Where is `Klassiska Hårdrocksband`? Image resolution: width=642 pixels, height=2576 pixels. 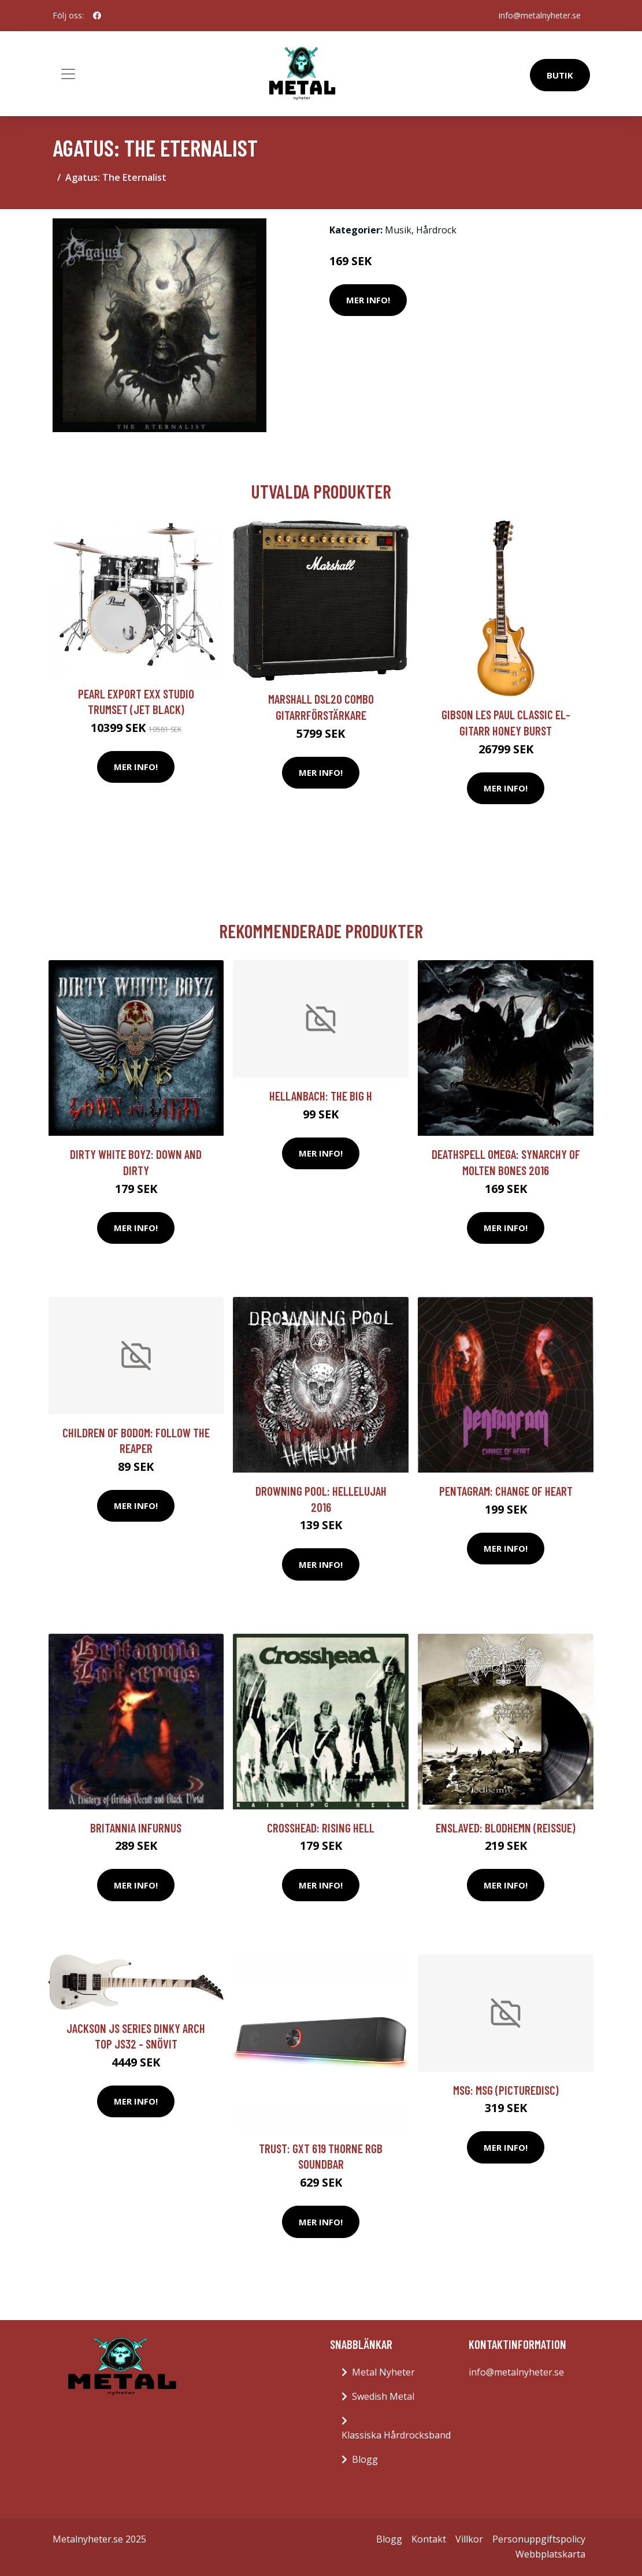
Klassiska Hårdrocksband is located at coordinates (396, 2435).